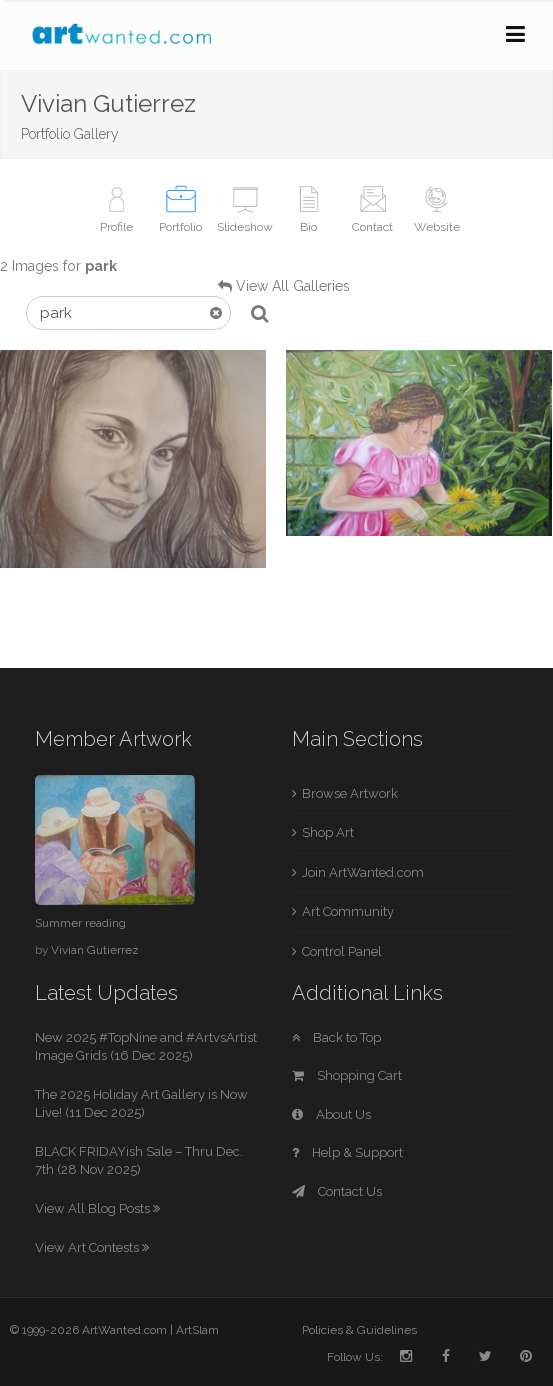  Describe the element at coordinates (348, 911) in the screenshot. I see `Art Community` at that location.